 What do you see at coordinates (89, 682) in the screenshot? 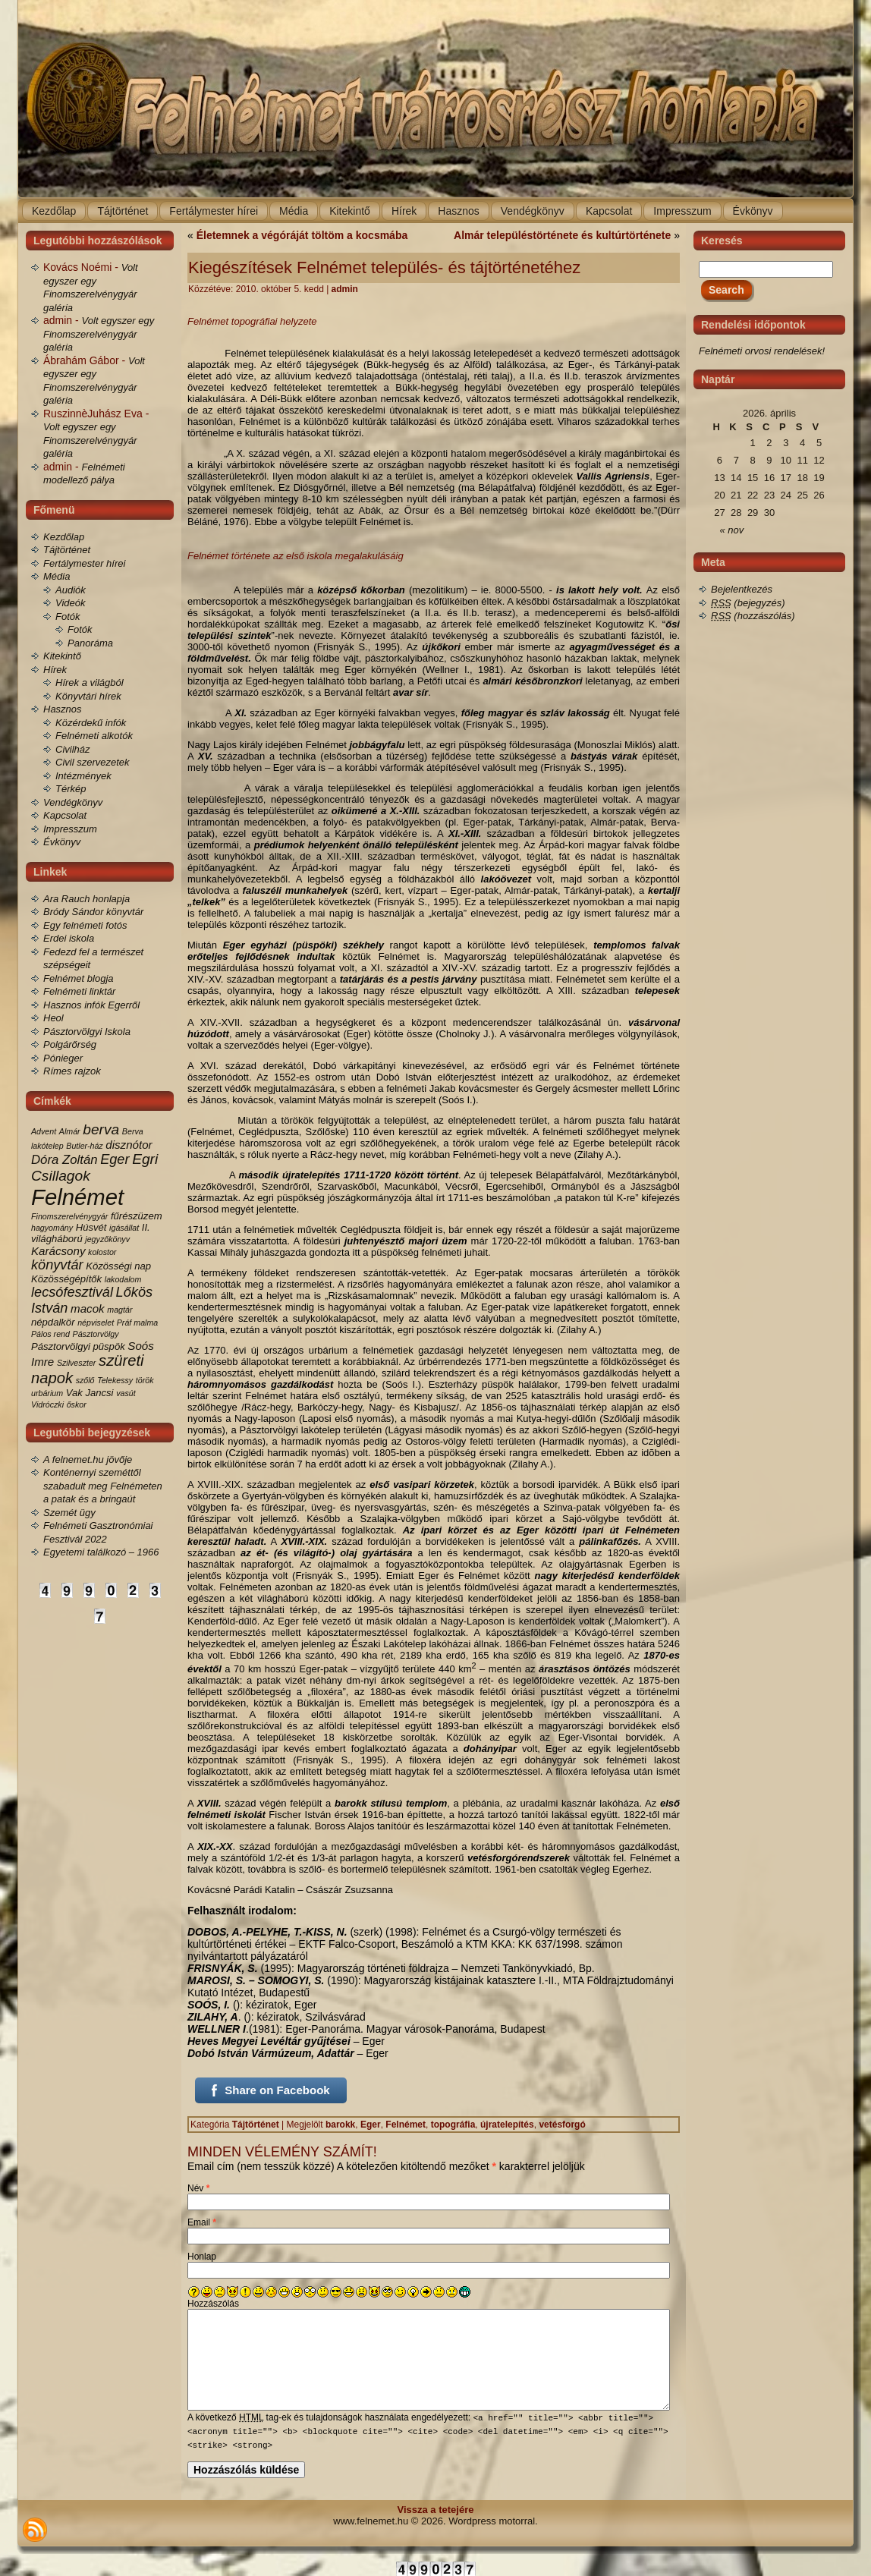
I see `Hírek a világból` at bounding box center [89, 682].